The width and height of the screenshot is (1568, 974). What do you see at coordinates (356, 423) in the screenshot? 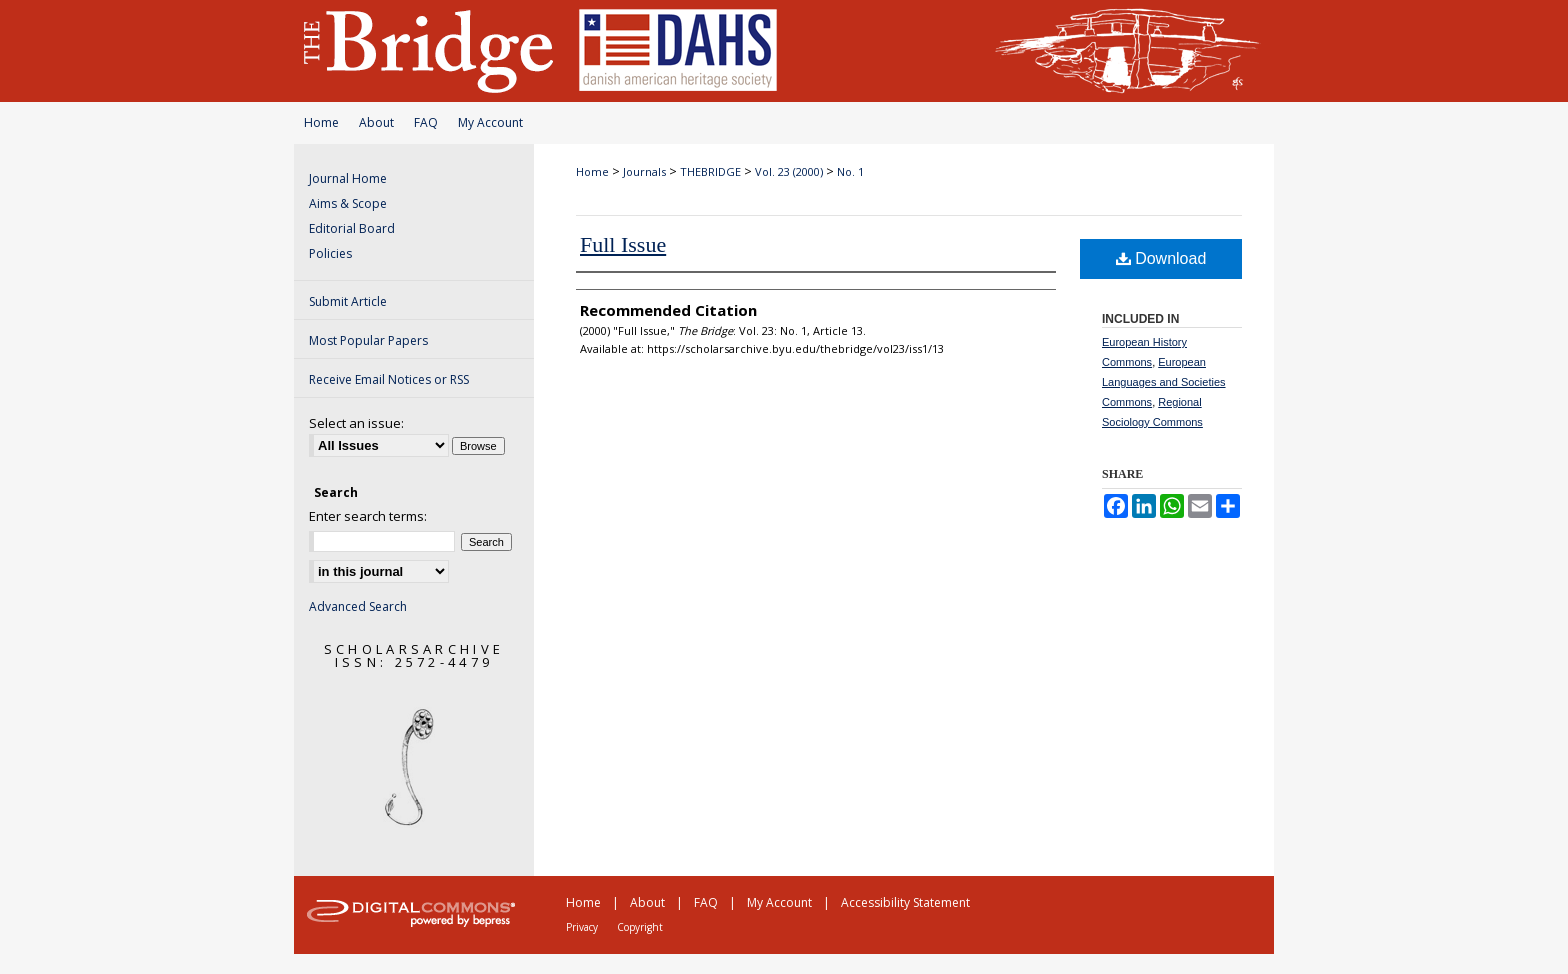
I see `Select an issue:` at bounding box center [356, 423].